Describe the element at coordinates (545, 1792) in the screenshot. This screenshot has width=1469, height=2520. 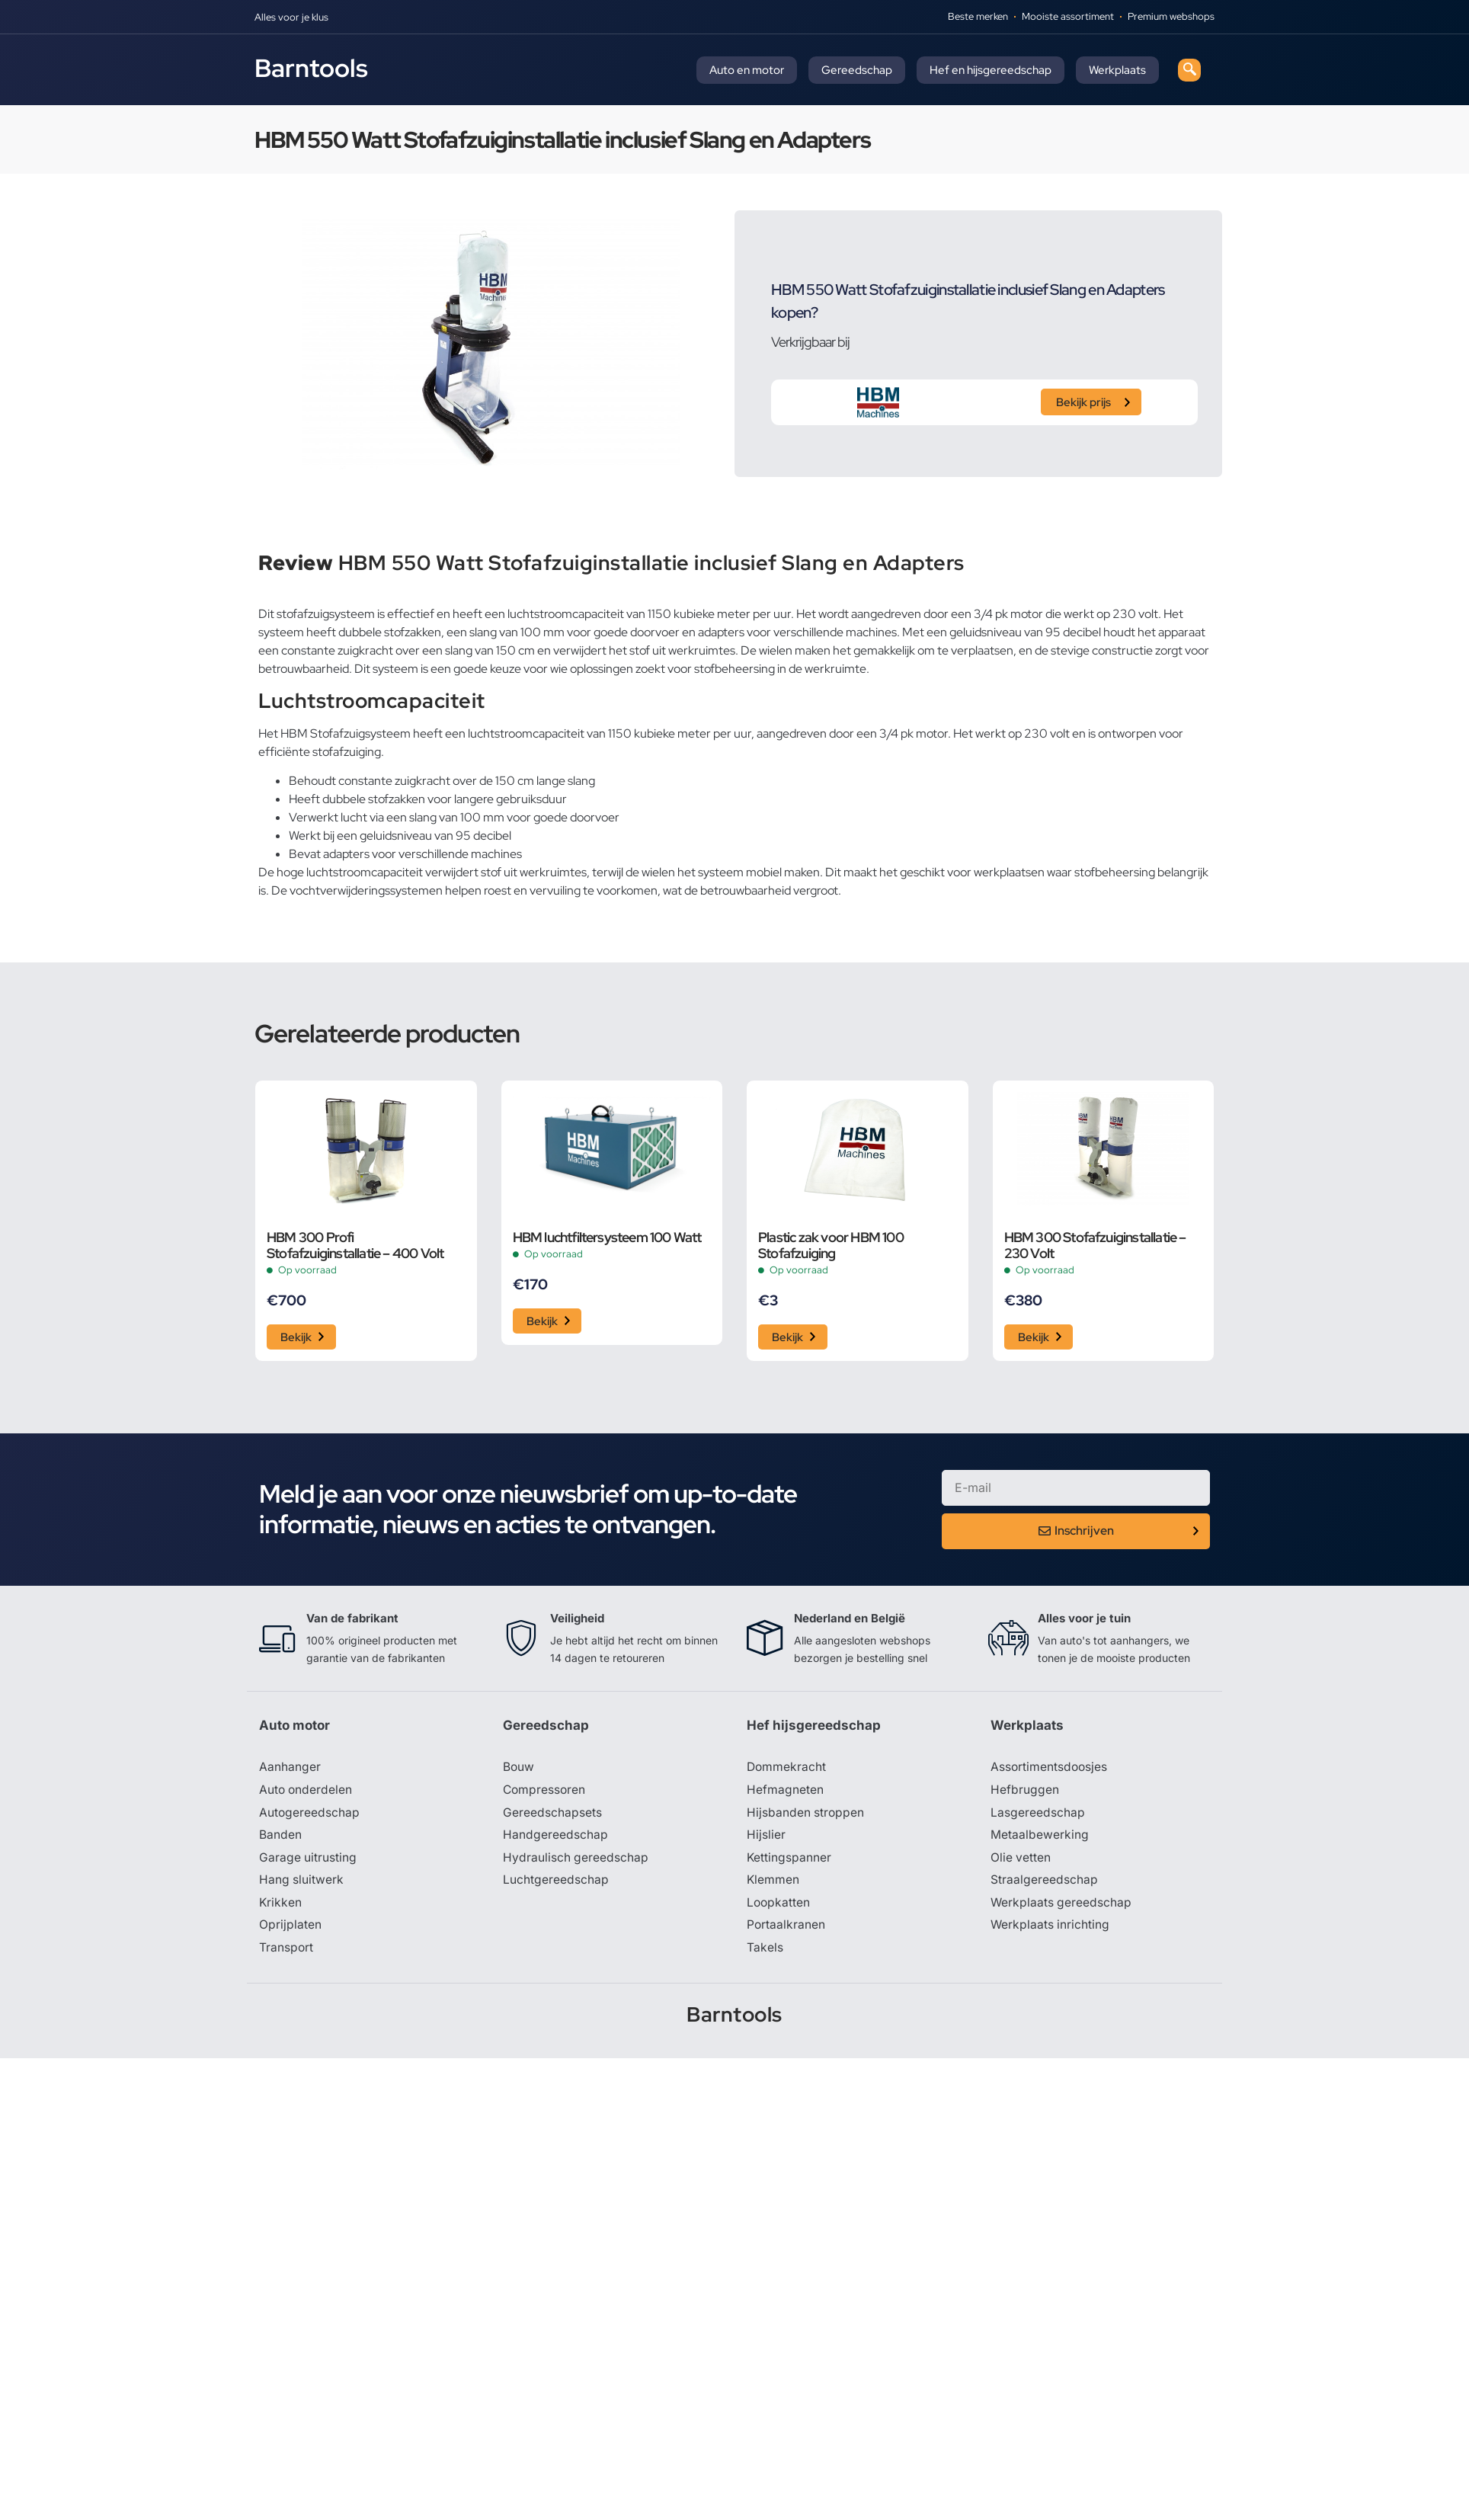
I see `Compressoren` at that location.